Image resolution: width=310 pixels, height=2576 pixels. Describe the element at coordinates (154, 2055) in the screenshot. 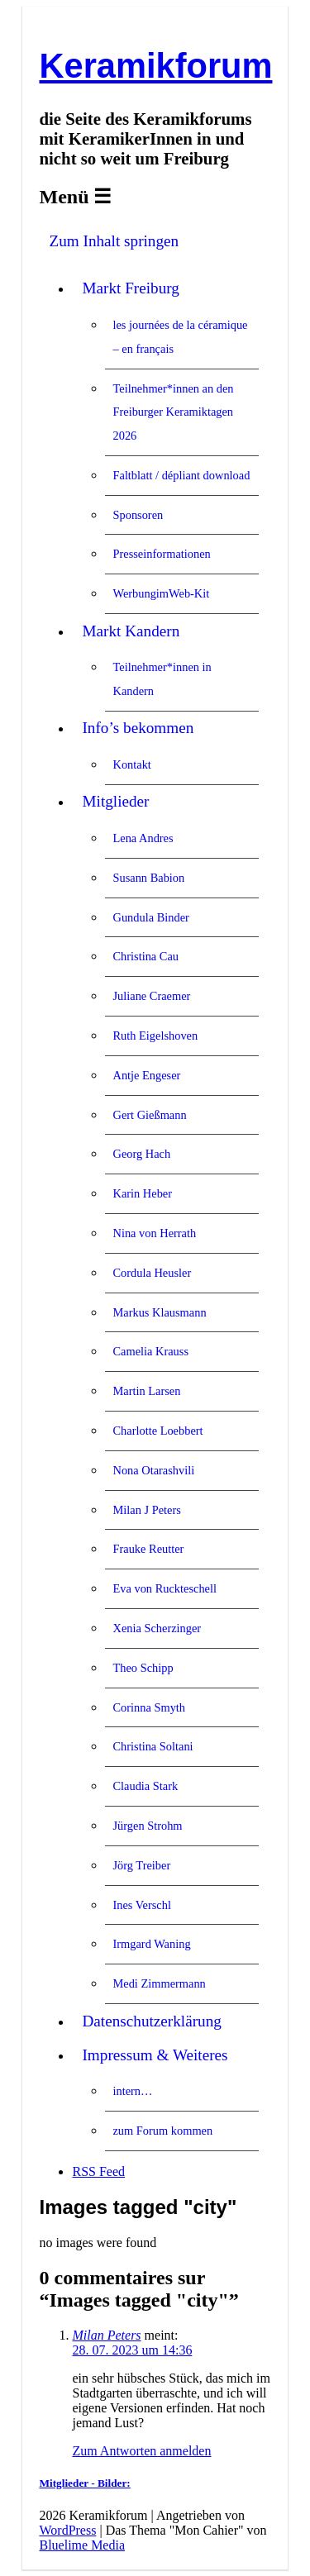

I see `Impressum & Weiteres` at that location.